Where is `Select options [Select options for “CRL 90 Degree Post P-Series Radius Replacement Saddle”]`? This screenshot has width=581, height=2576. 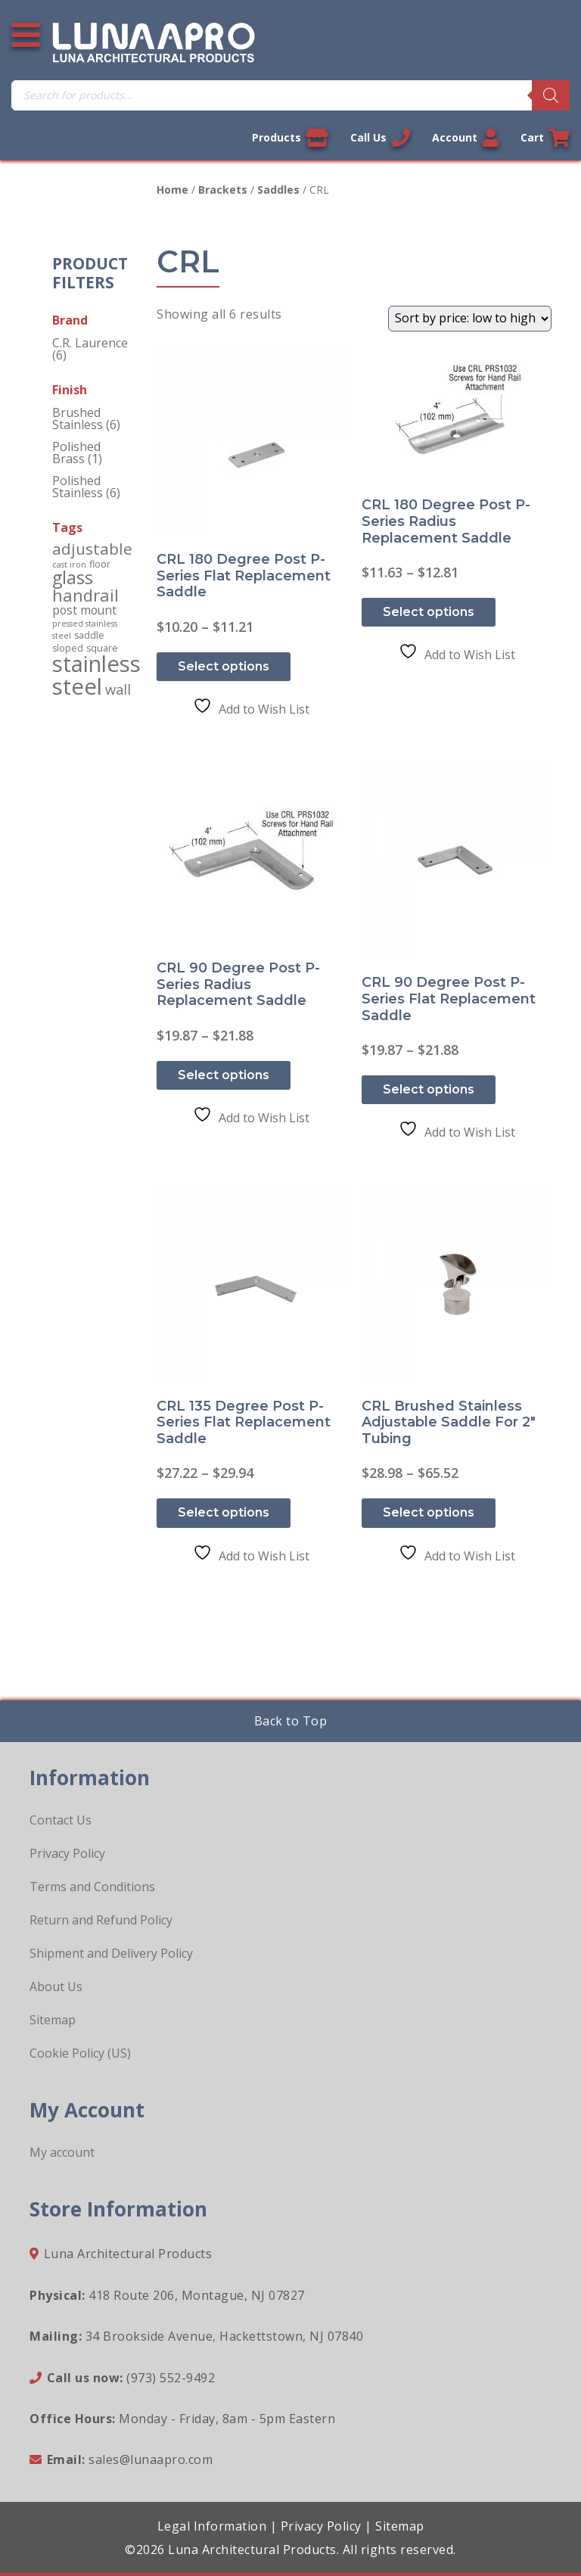 Select options [Select options for “CRL 90 Degree Post P-Series Radius Replacement Saddle”] is located at coordinates (223, 1075).